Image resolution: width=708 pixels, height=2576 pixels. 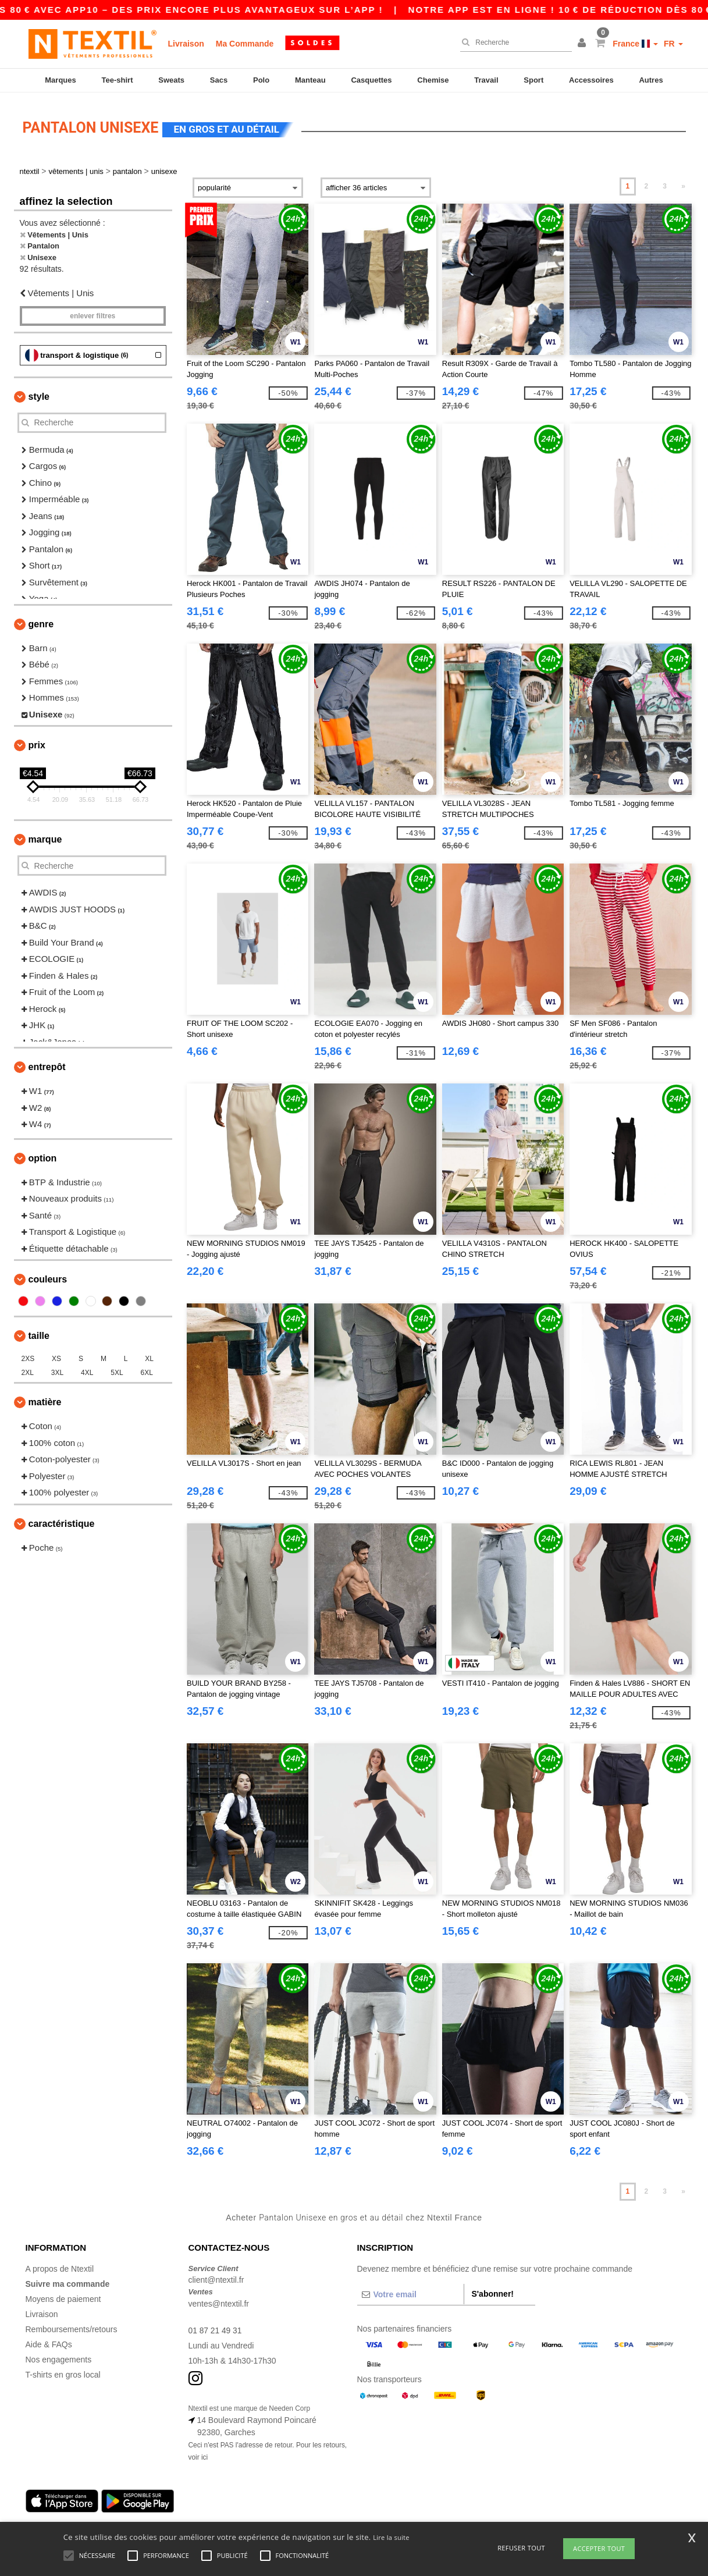 I want to click on Nos engagements, so click(x=59, y=2355).